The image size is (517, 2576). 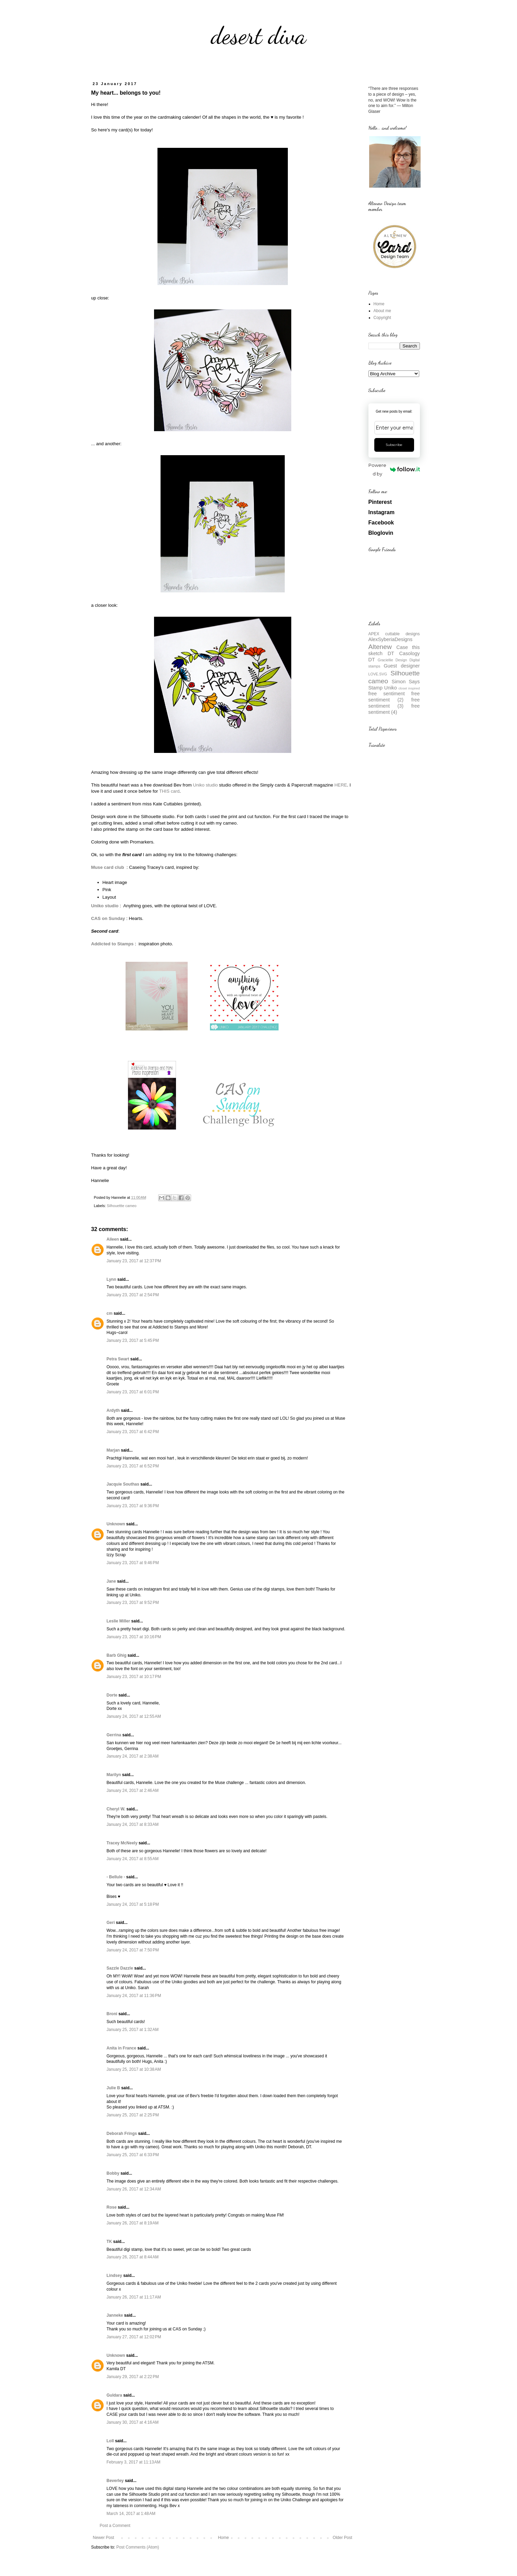 I want to click on January 23, 2017 at 10:16 PM, so click(x=134, y=1636).